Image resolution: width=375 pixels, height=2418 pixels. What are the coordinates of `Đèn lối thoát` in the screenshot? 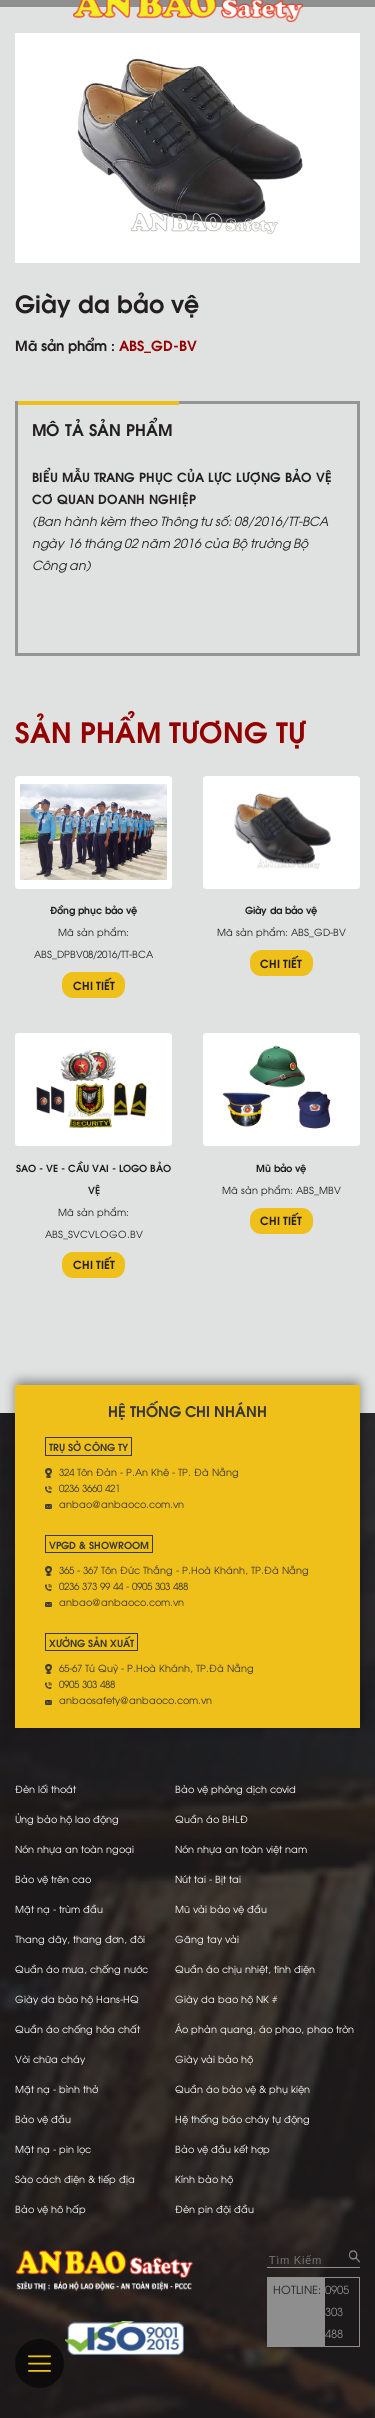 It's located at (45, 1788).